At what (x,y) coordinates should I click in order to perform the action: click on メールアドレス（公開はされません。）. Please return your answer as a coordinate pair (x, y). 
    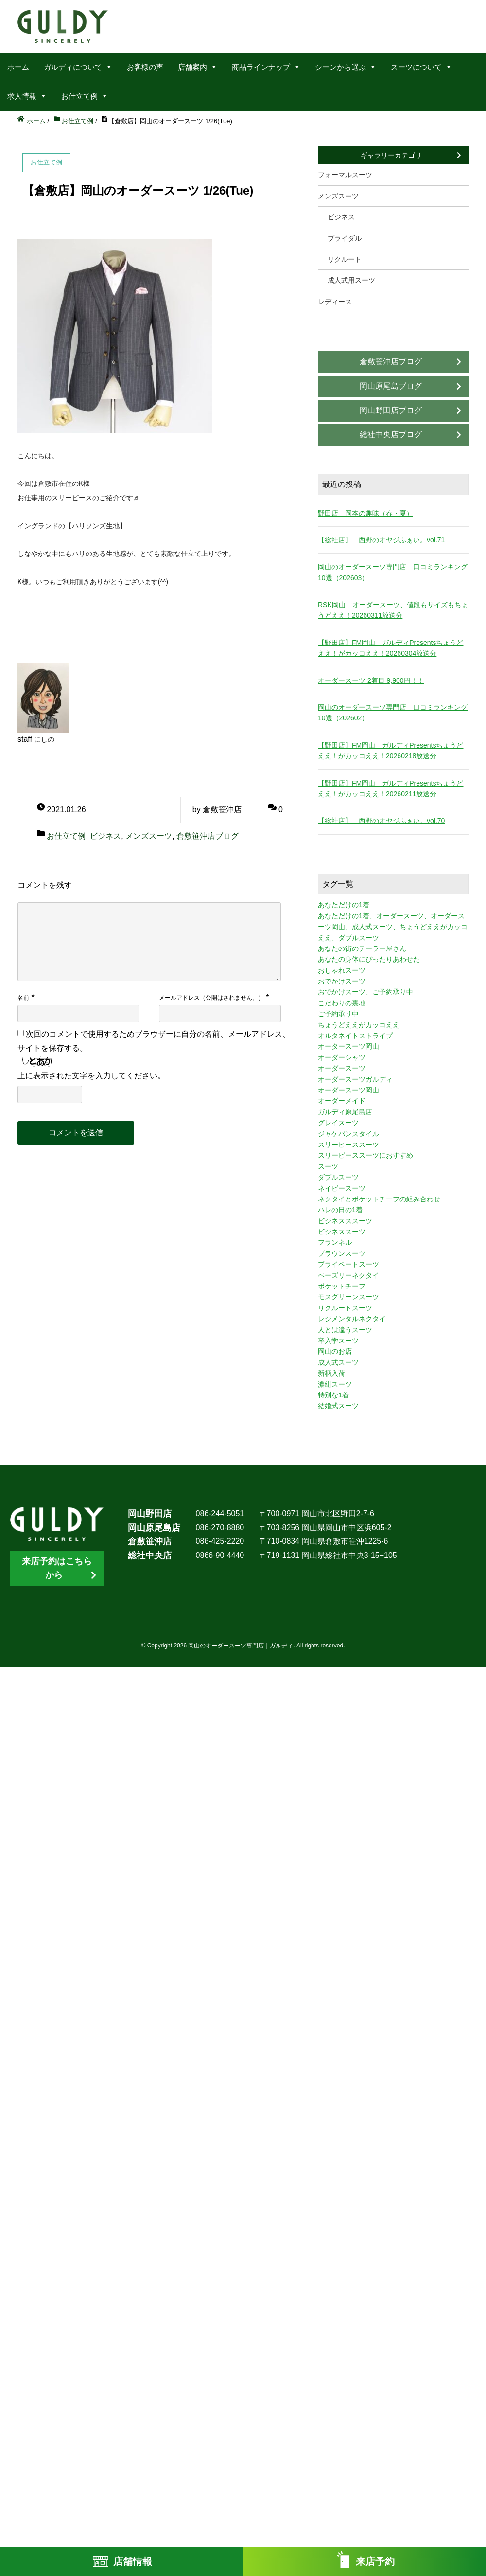
    Looking at the image, I should click on (211, 997).